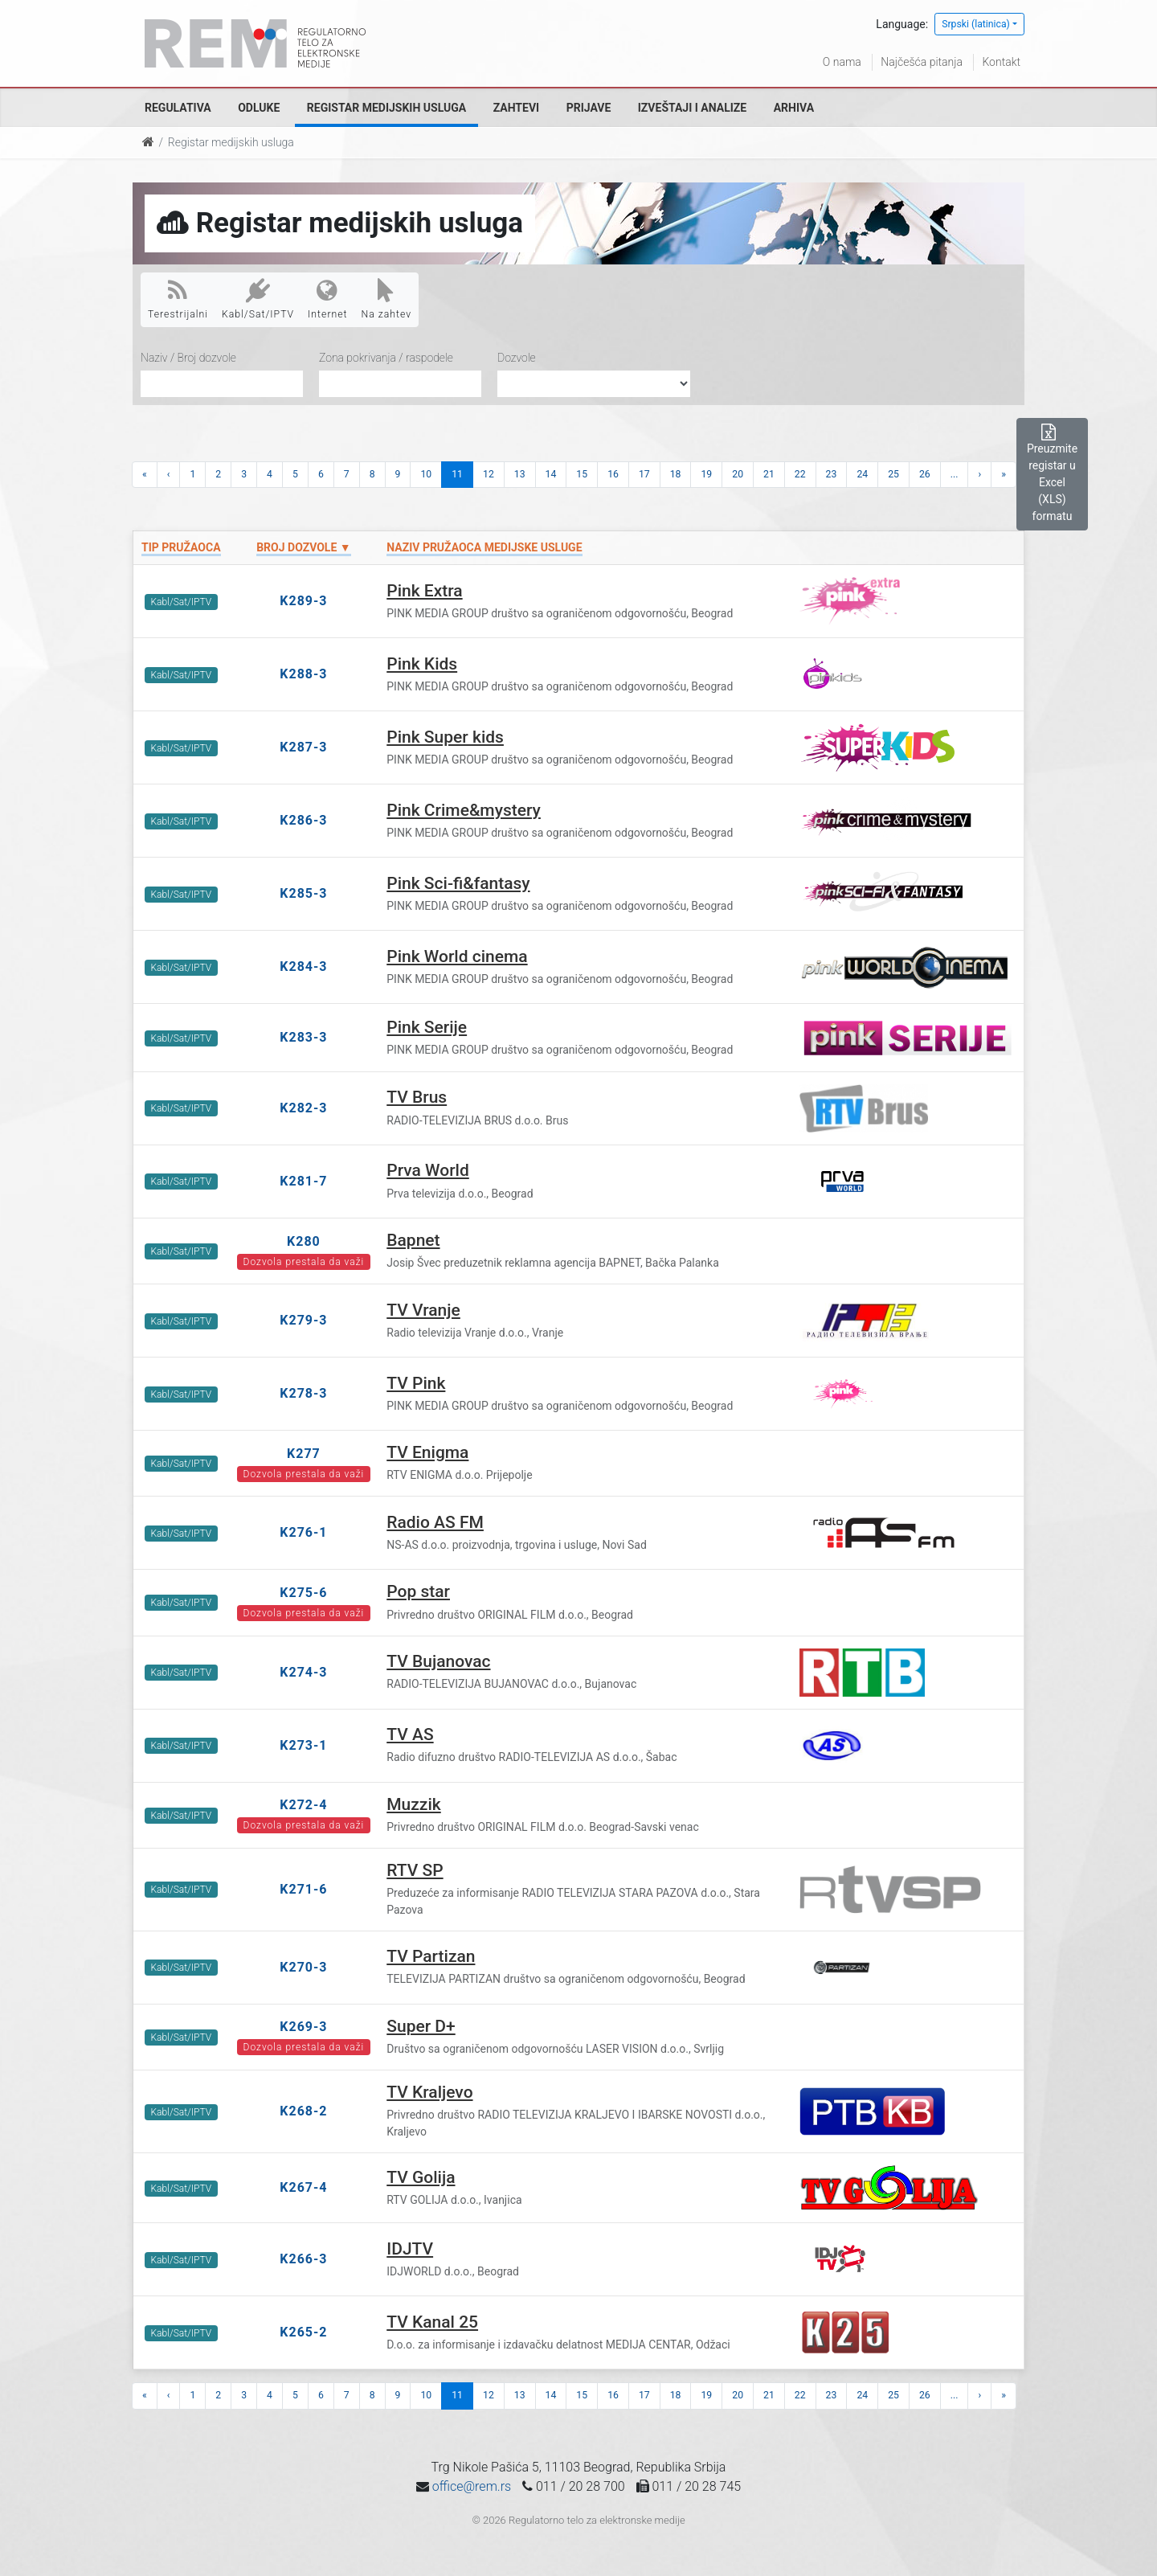 The width and height of the screenshot is (1157, 2576). I want to click on K265-2, so click(303, 2332).